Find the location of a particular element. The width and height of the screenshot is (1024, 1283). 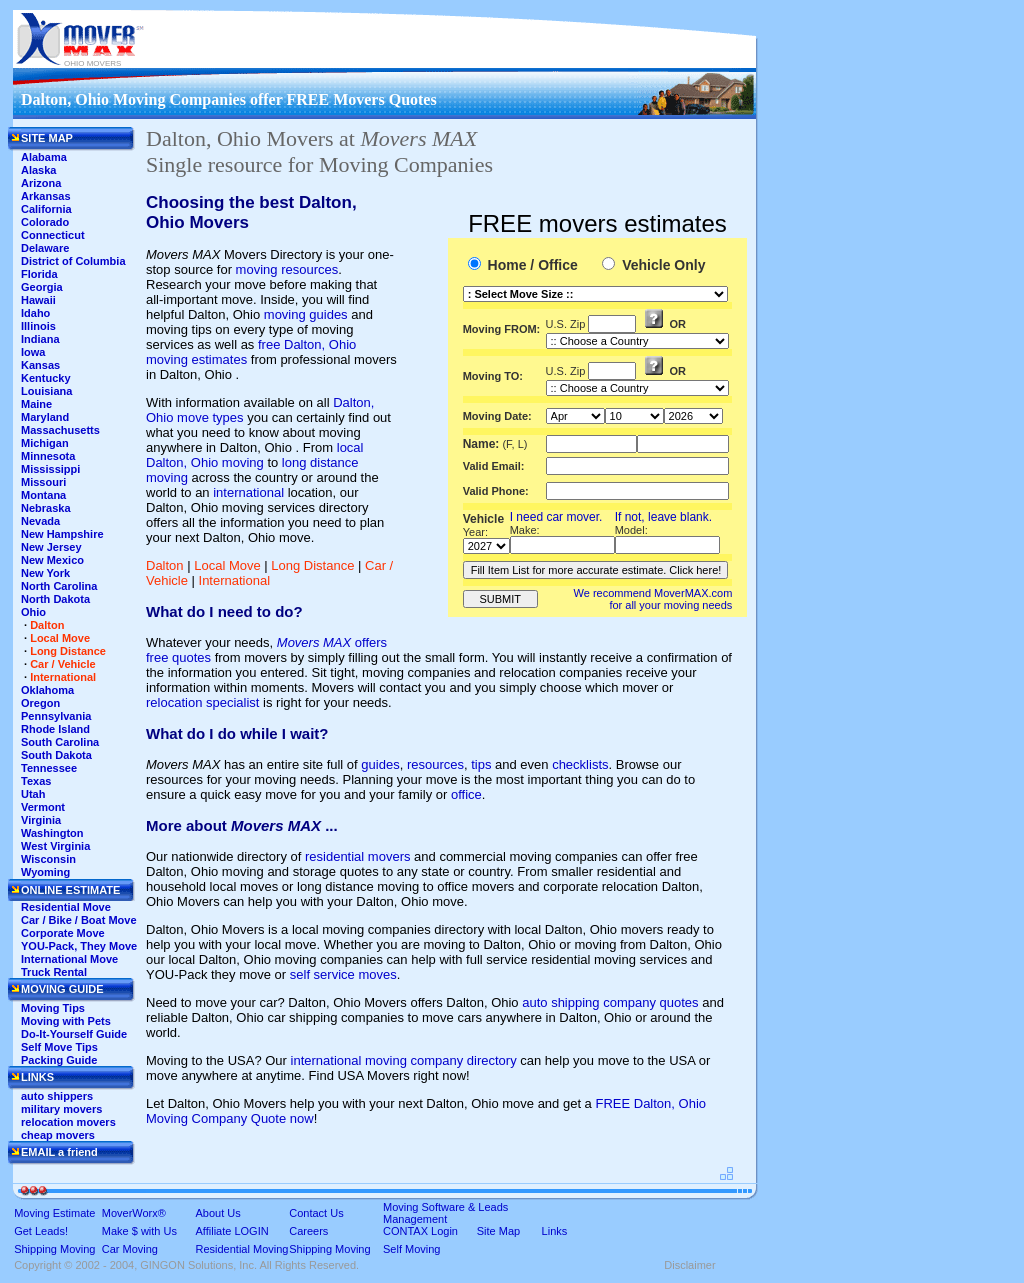

tips is located at coordinates (481, 764).